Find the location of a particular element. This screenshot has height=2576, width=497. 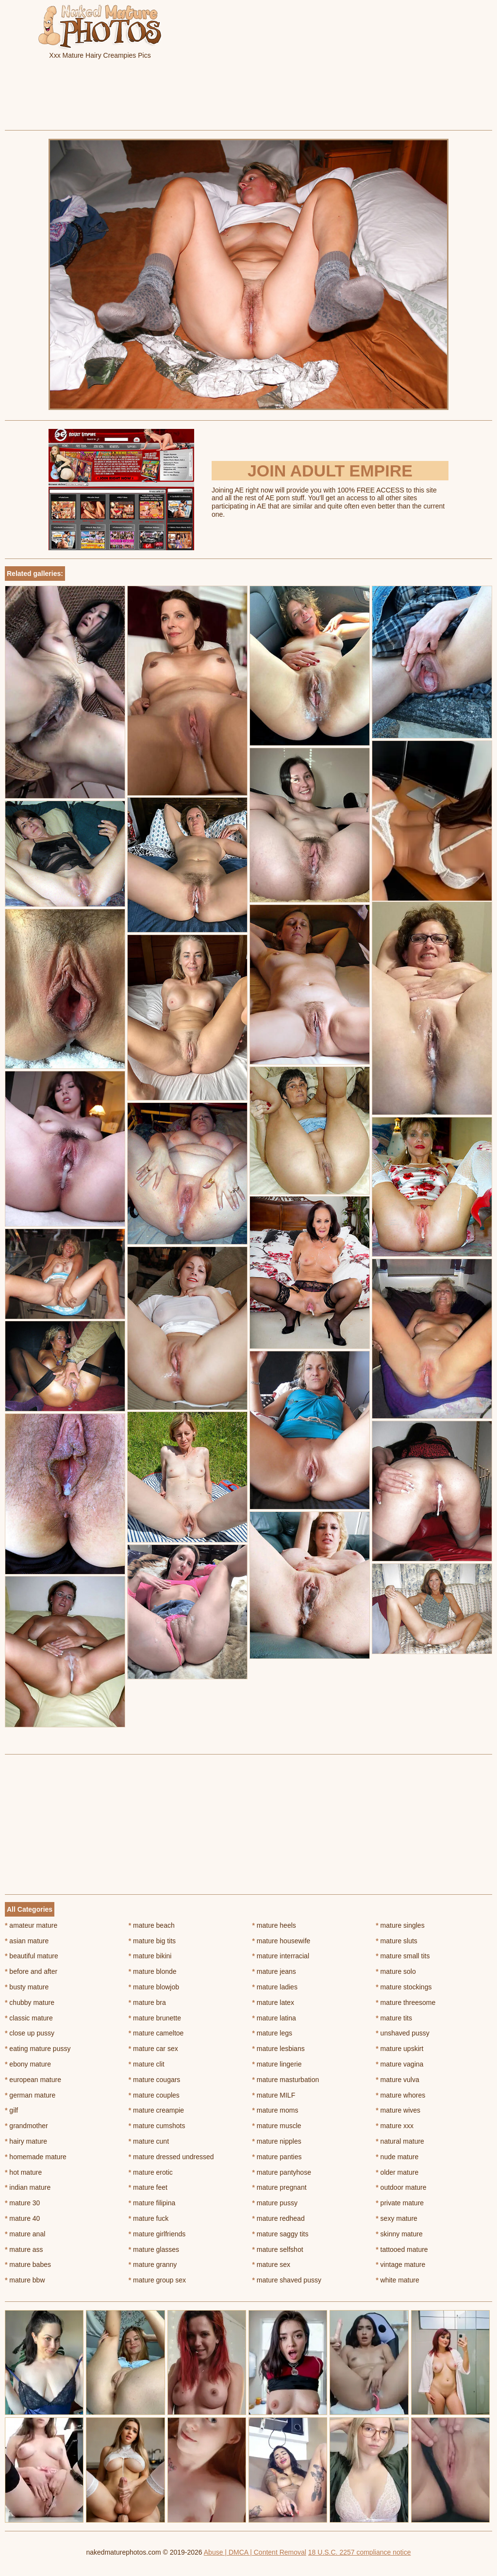

mature couples is located at coordinates (154, 2095).